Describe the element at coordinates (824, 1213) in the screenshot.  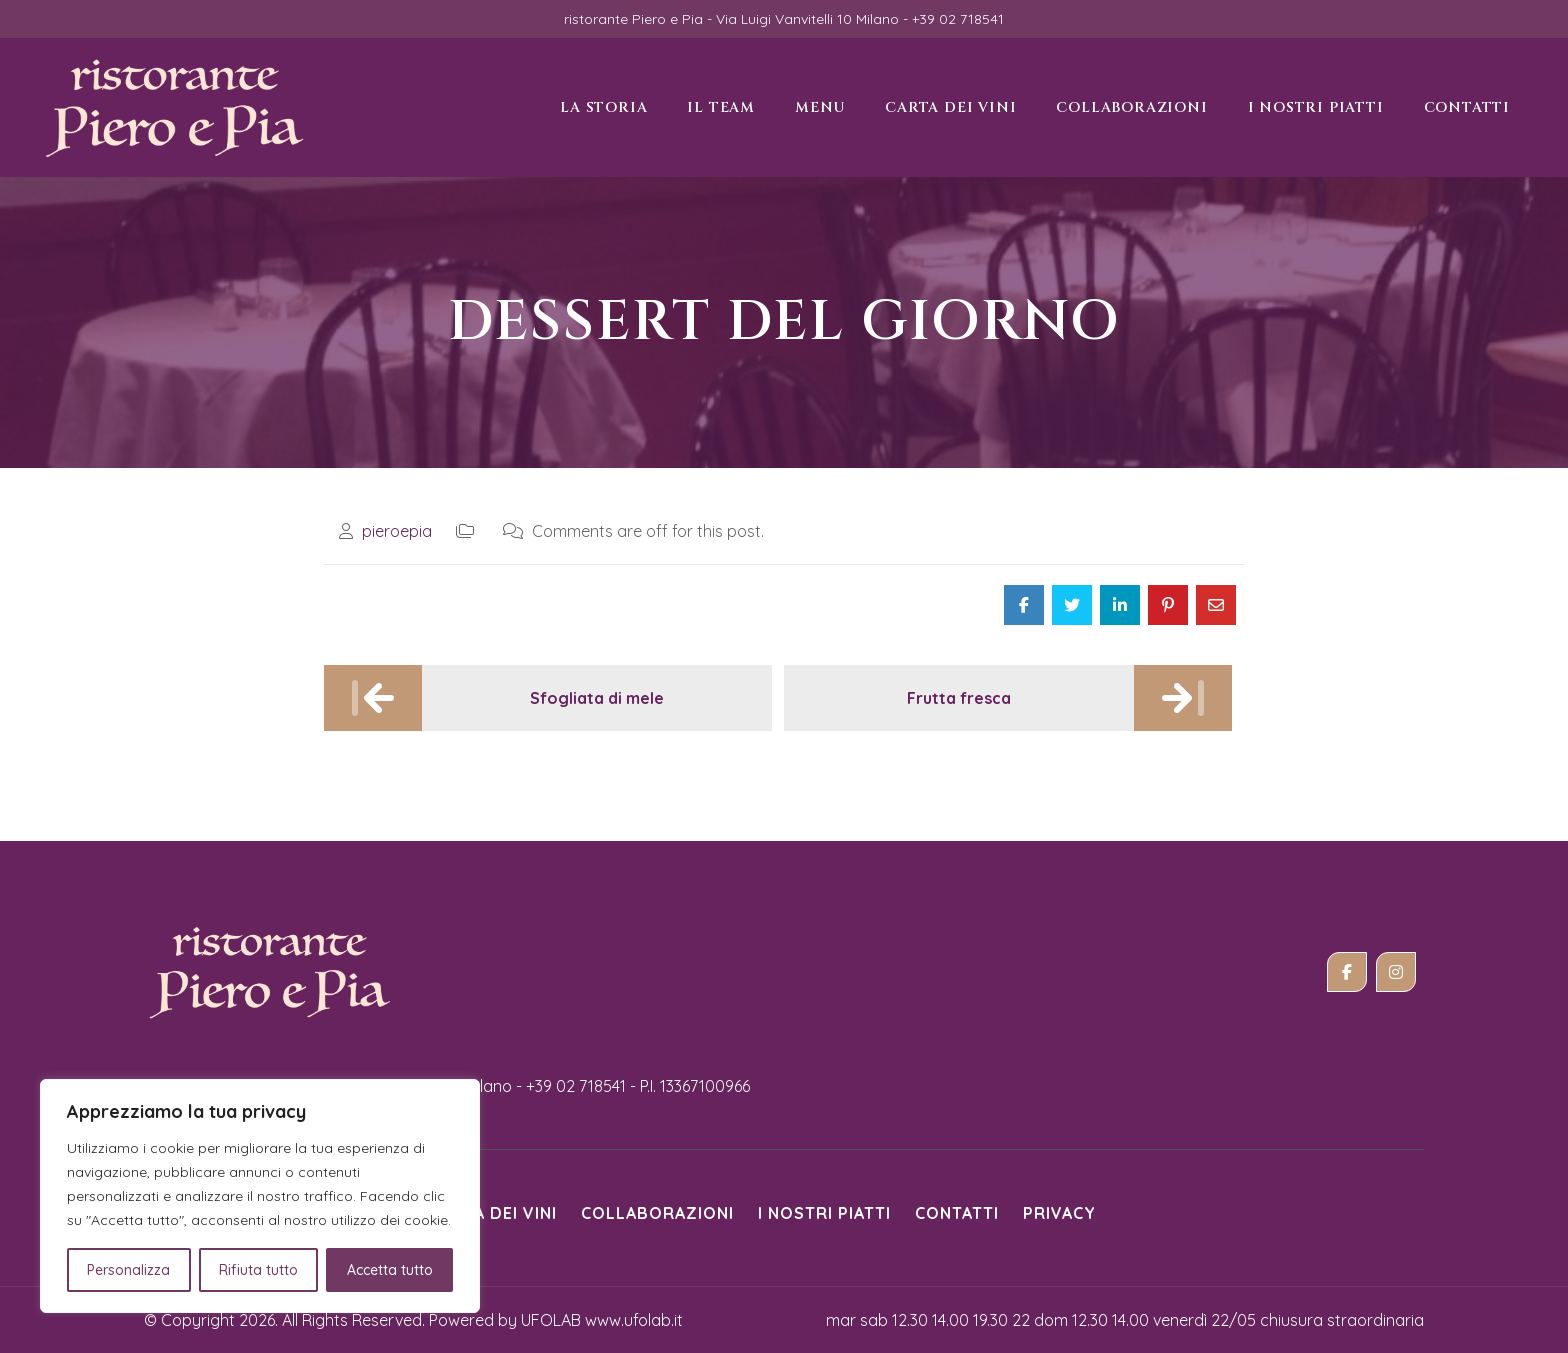
I see `i nostri piatti` at that location.